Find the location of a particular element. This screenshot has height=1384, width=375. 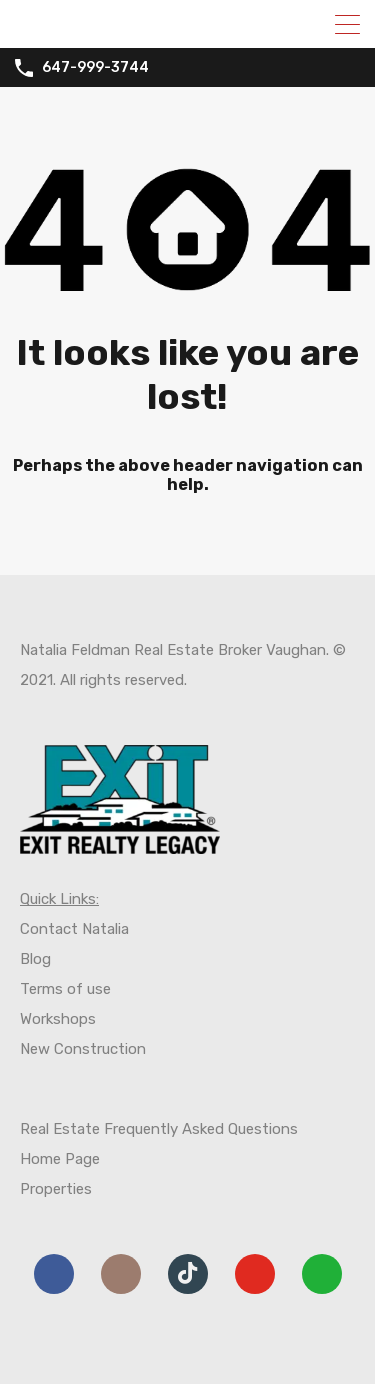

New Construction is located at coordinates (83, 1049).